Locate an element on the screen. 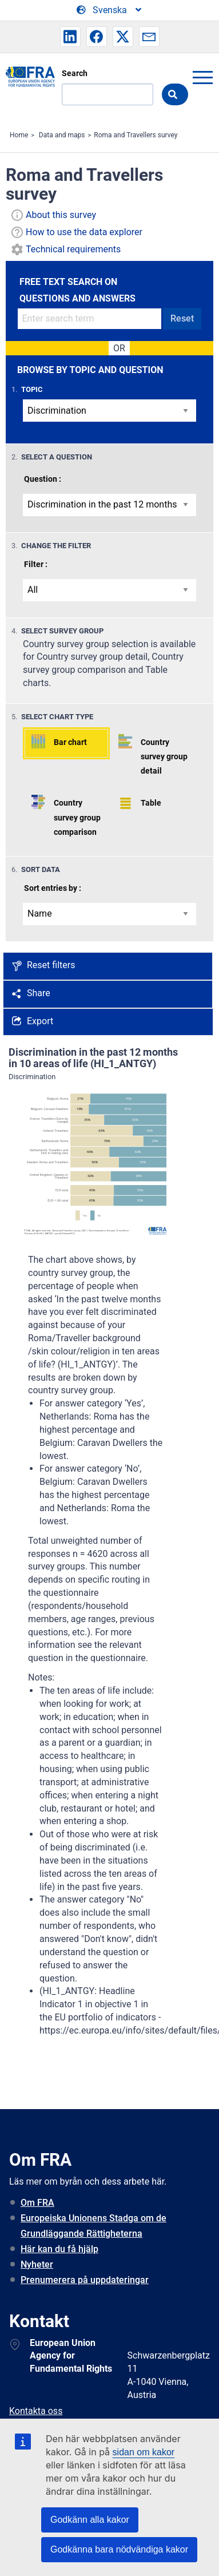  Bar chart is located at coordinates (70, 742).